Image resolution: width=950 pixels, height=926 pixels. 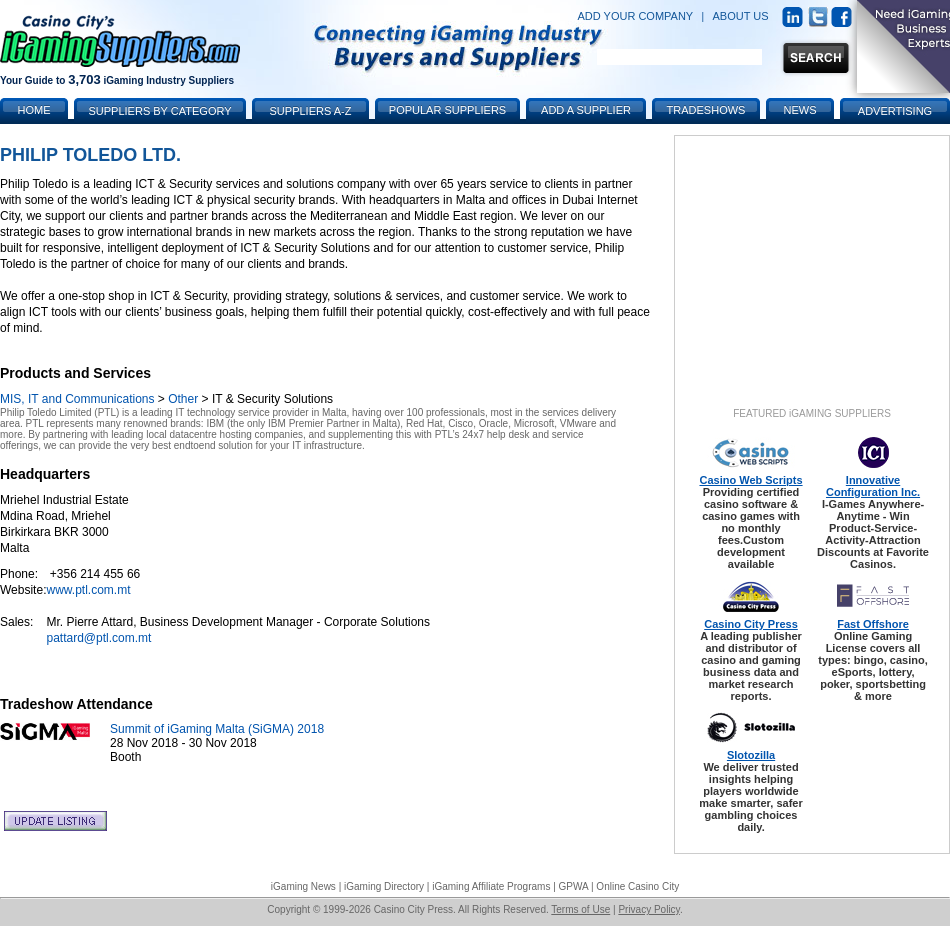 What do you see at coordinates (217, 729) in the screenshot?
I see `Summit of iGaming Malta (SiGMA) 2018` at bounding box center [217, 729].